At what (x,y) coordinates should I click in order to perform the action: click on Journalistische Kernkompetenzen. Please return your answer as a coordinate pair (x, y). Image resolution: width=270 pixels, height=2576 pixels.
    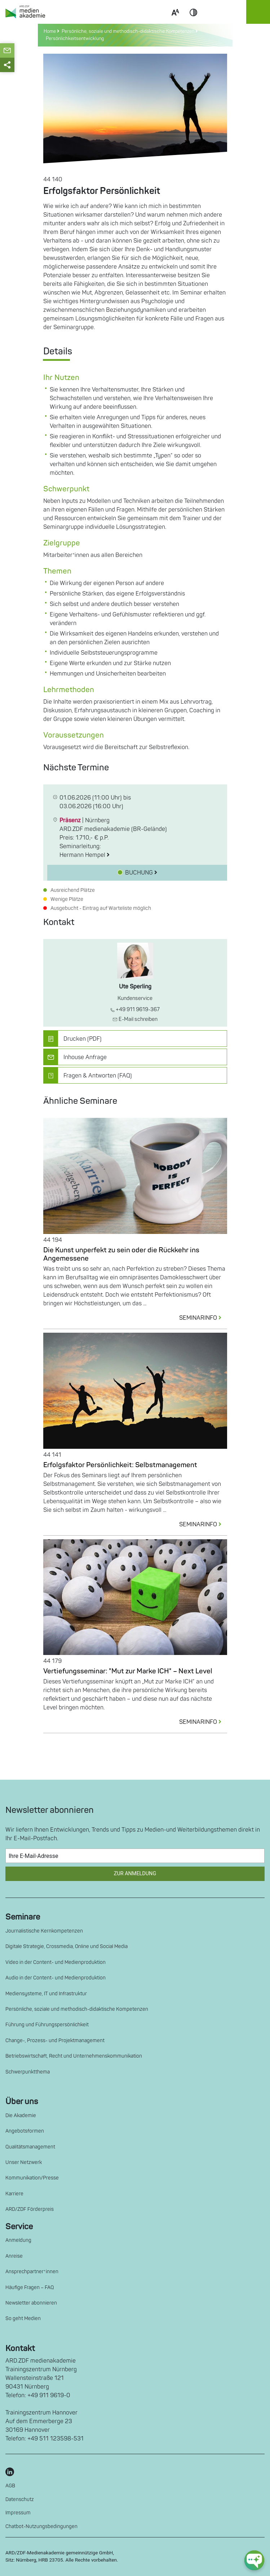
    Looking at the image, I should click on (44, 1931).